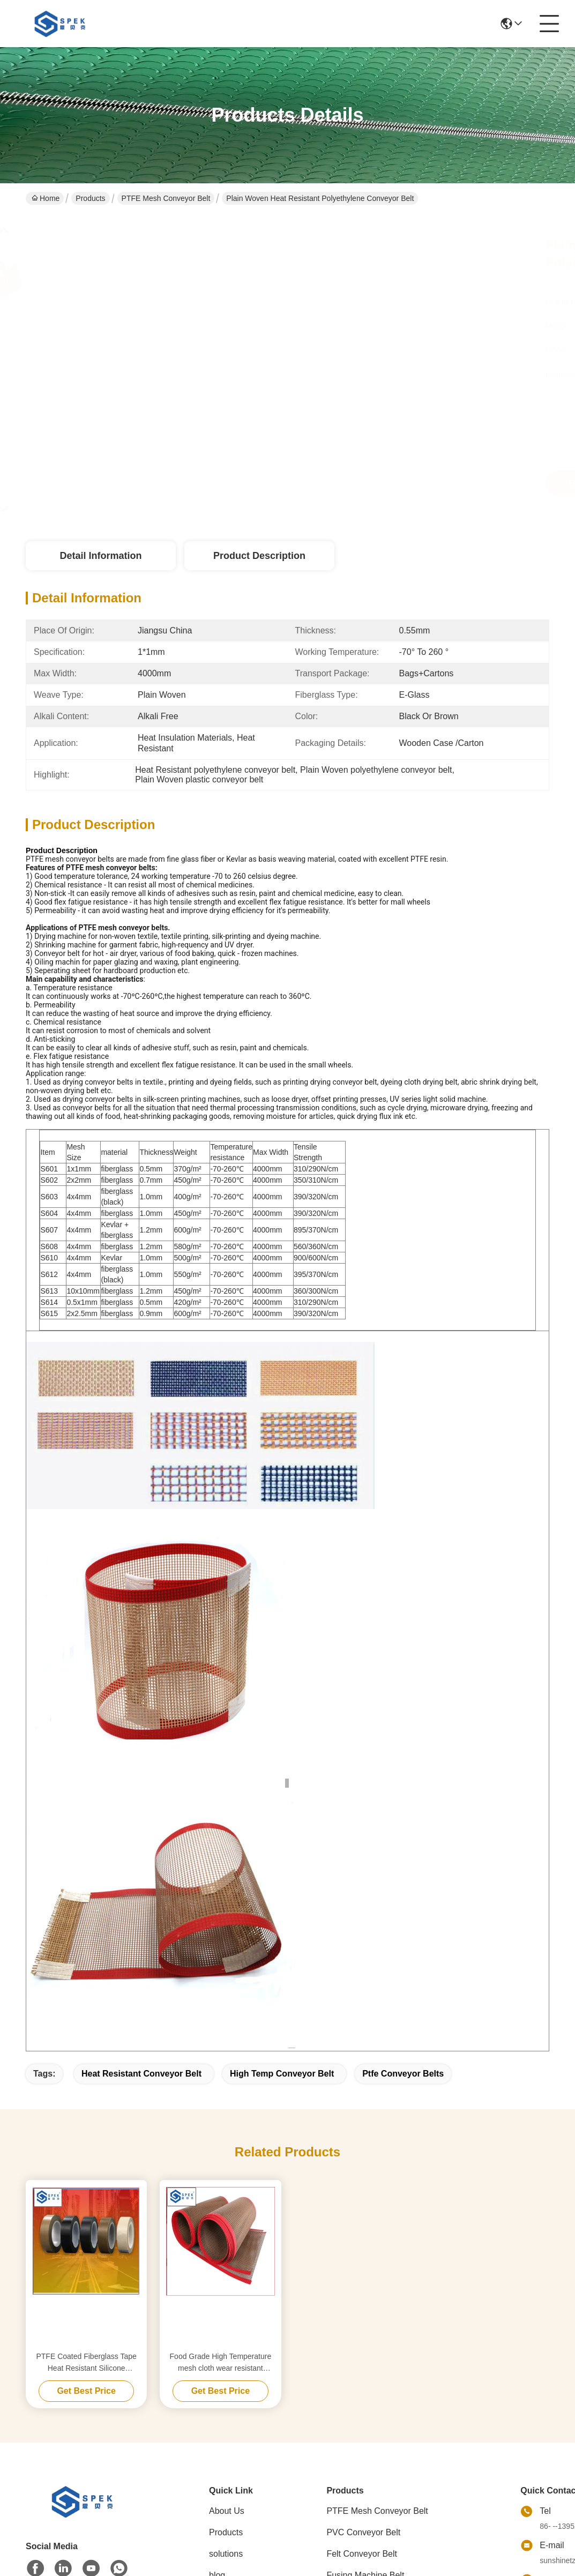  I want to click on PTFE Coated Fiberglass Tape Heat Resistant Silicone Adhesive Tape 0.08mm Thickness, so click(86, 2363).